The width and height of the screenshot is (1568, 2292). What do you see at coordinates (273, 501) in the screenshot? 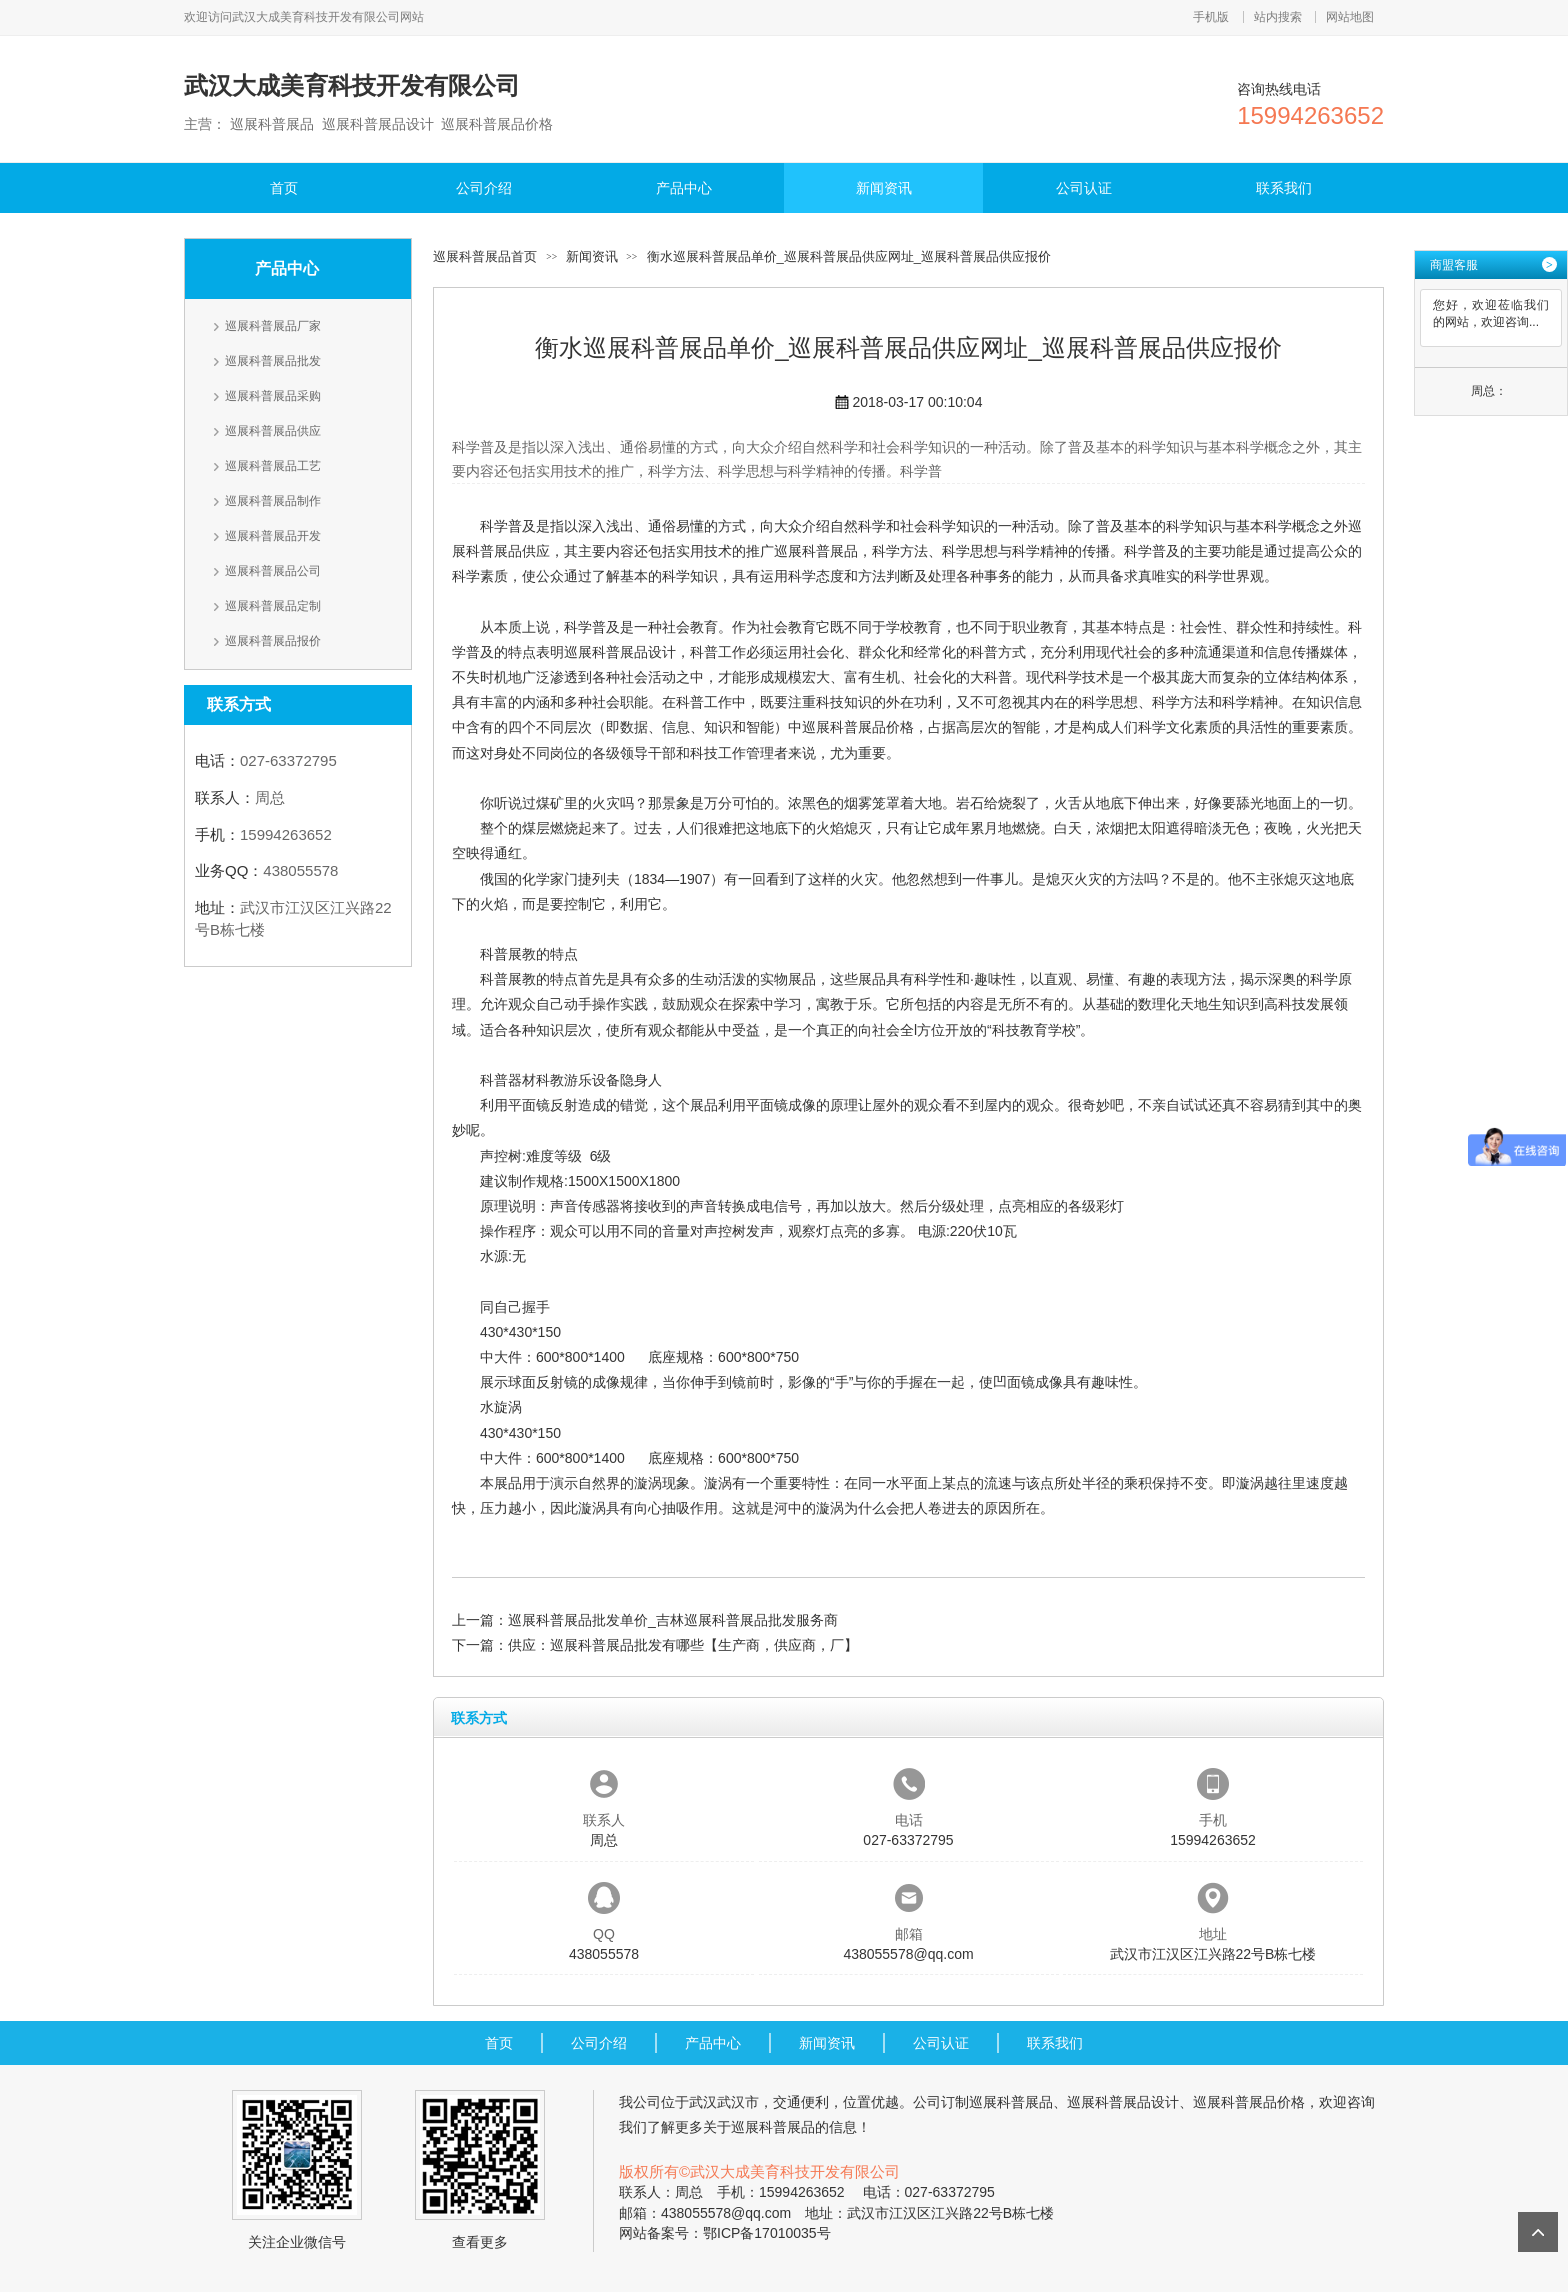
I see `巡展科普展品制作` at bounding box center [273, 501].